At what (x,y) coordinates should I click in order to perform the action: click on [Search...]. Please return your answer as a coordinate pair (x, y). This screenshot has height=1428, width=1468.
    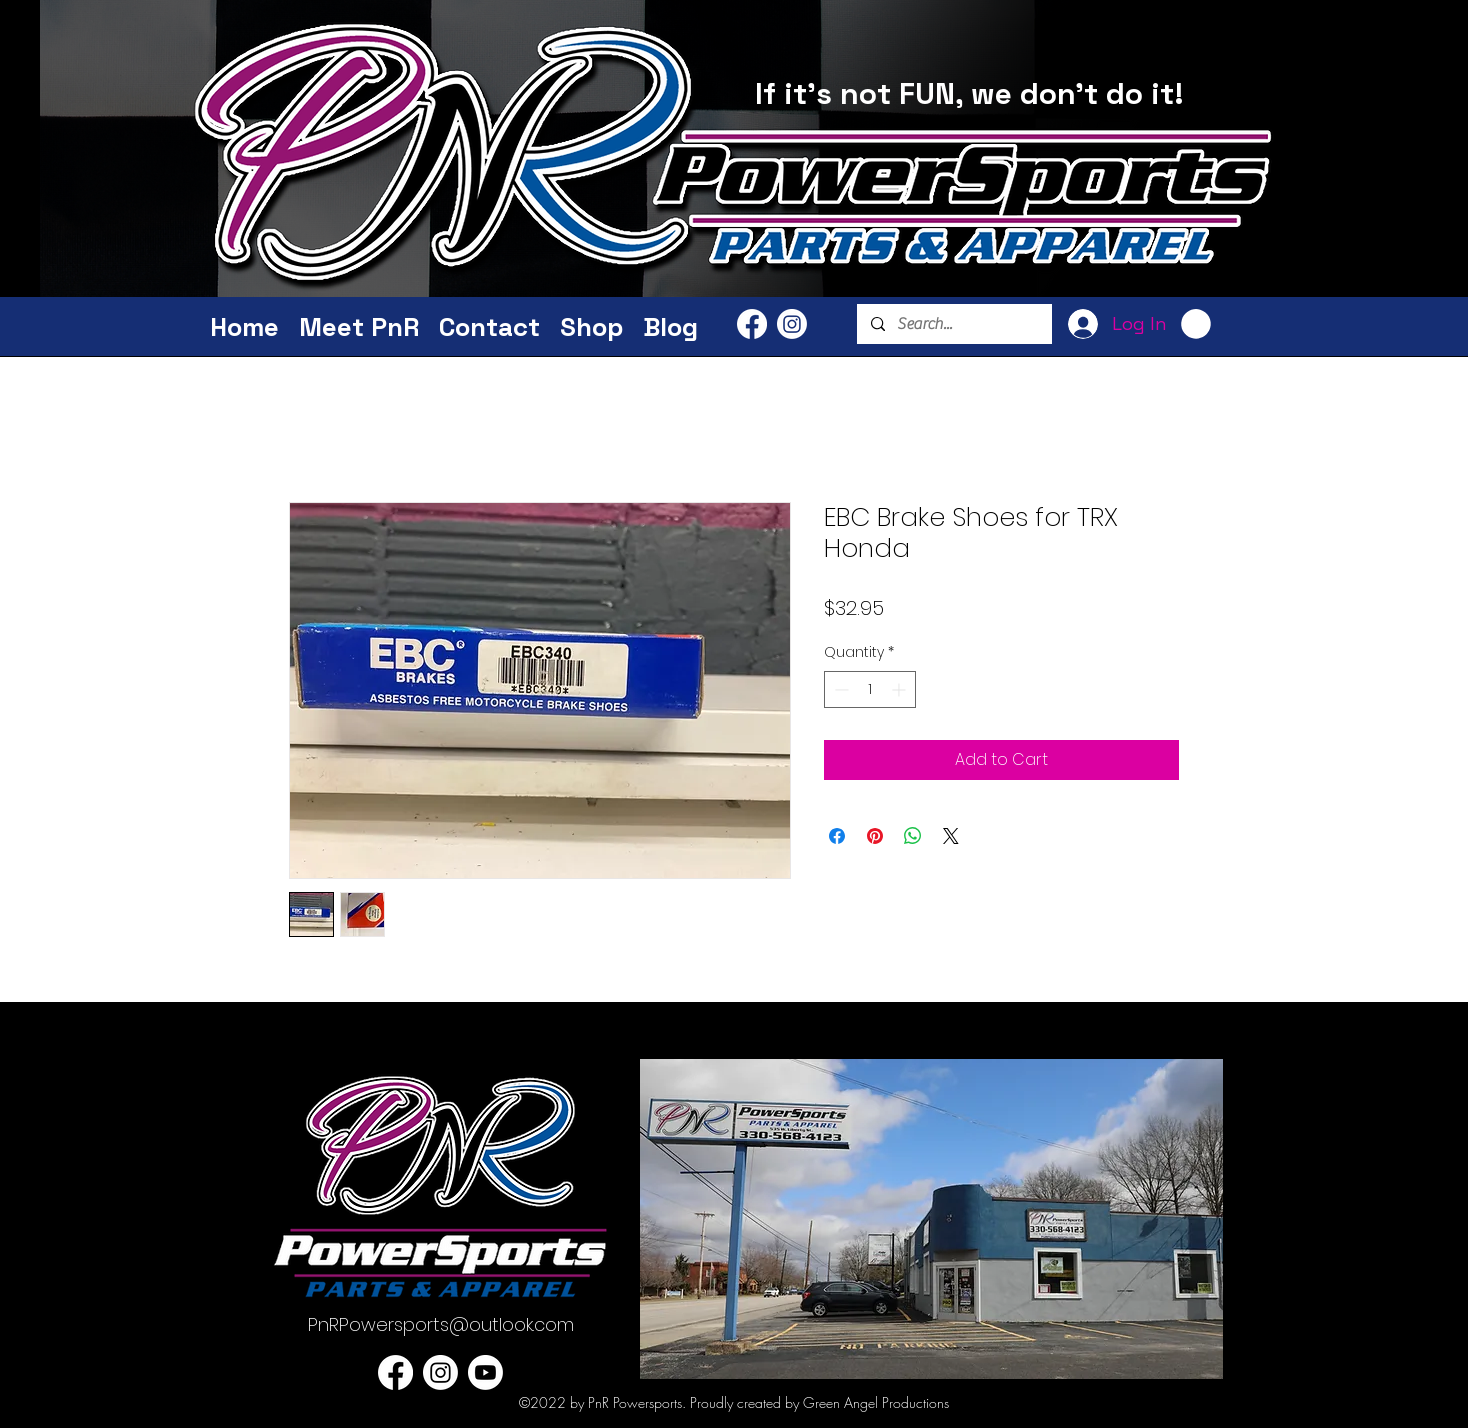
    Looking at the image, I should click on (953, 324).